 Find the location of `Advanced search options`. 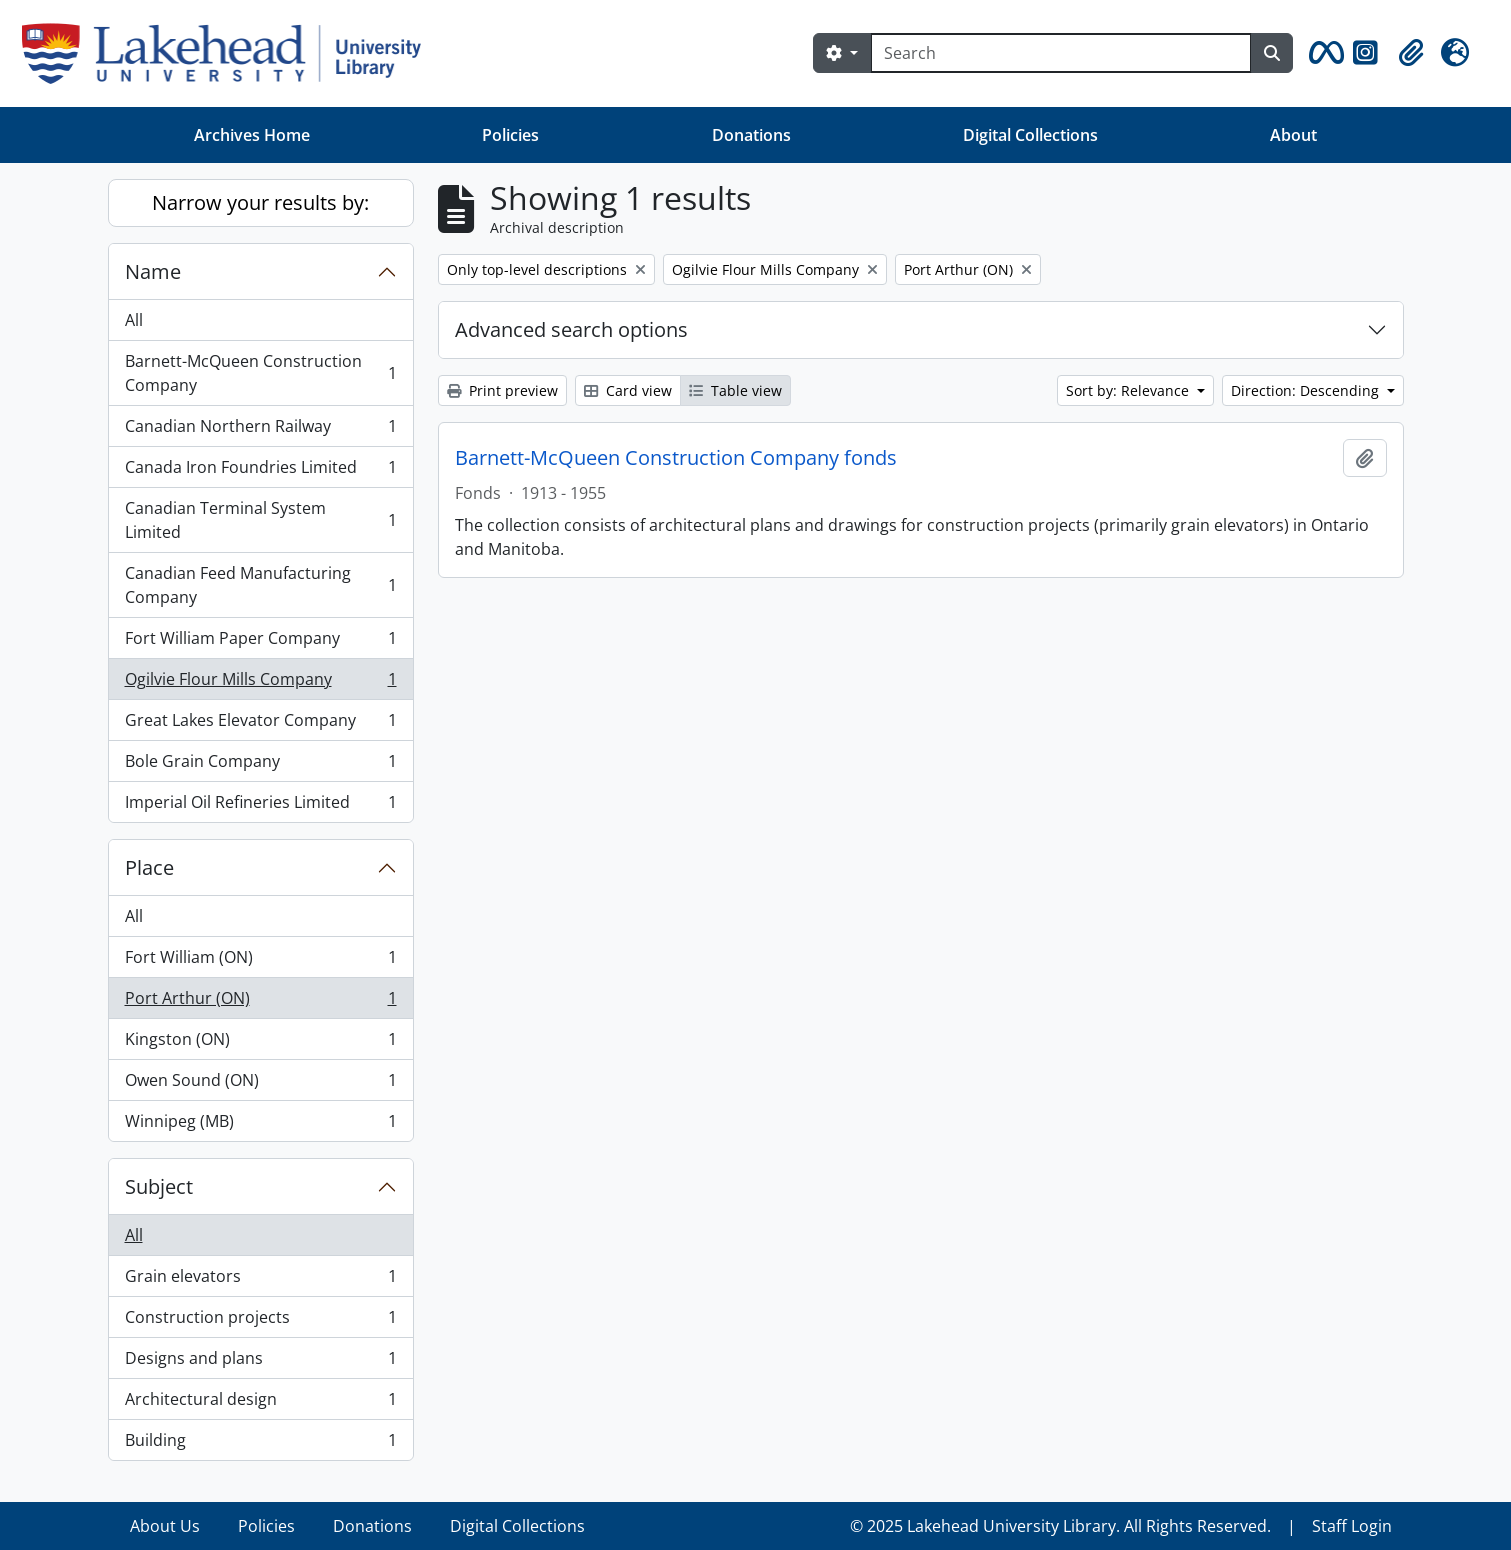

Advanced search options is located at coordinates (571, 329).